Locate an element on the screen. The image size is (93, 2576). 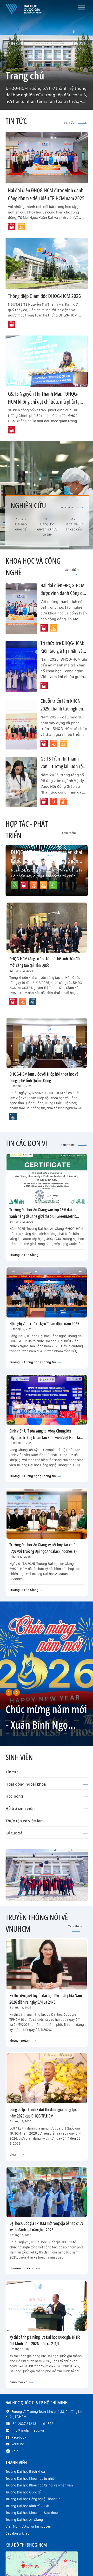
TIN TỨC is located at coordinates (75, 122).